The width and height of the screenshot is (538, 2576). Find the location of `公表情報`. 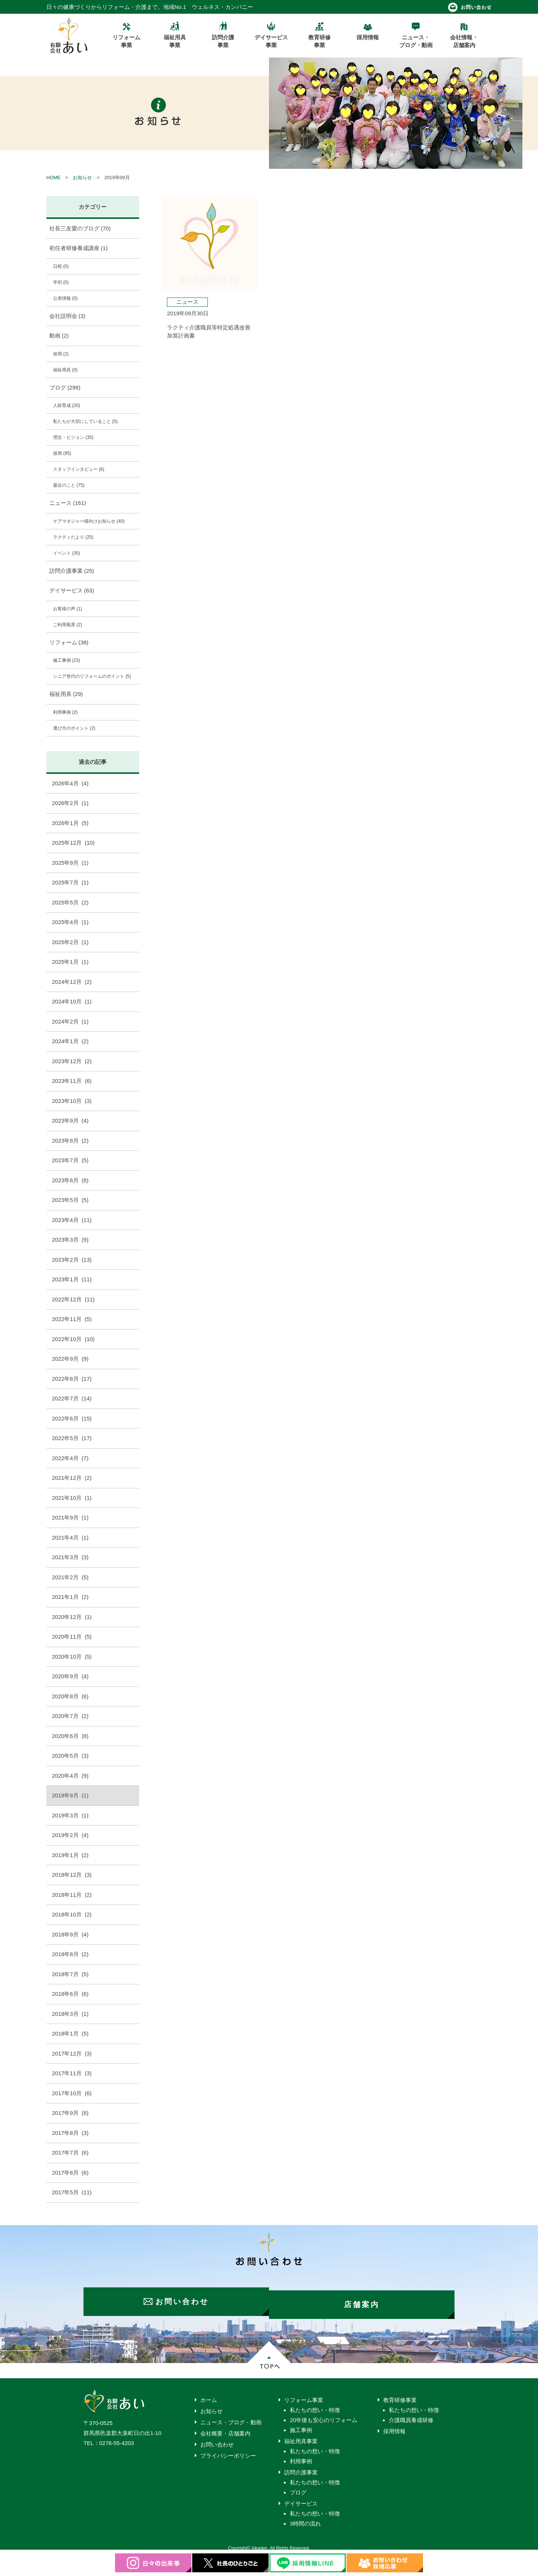

公表情報 is located at coordinates (65, 298).